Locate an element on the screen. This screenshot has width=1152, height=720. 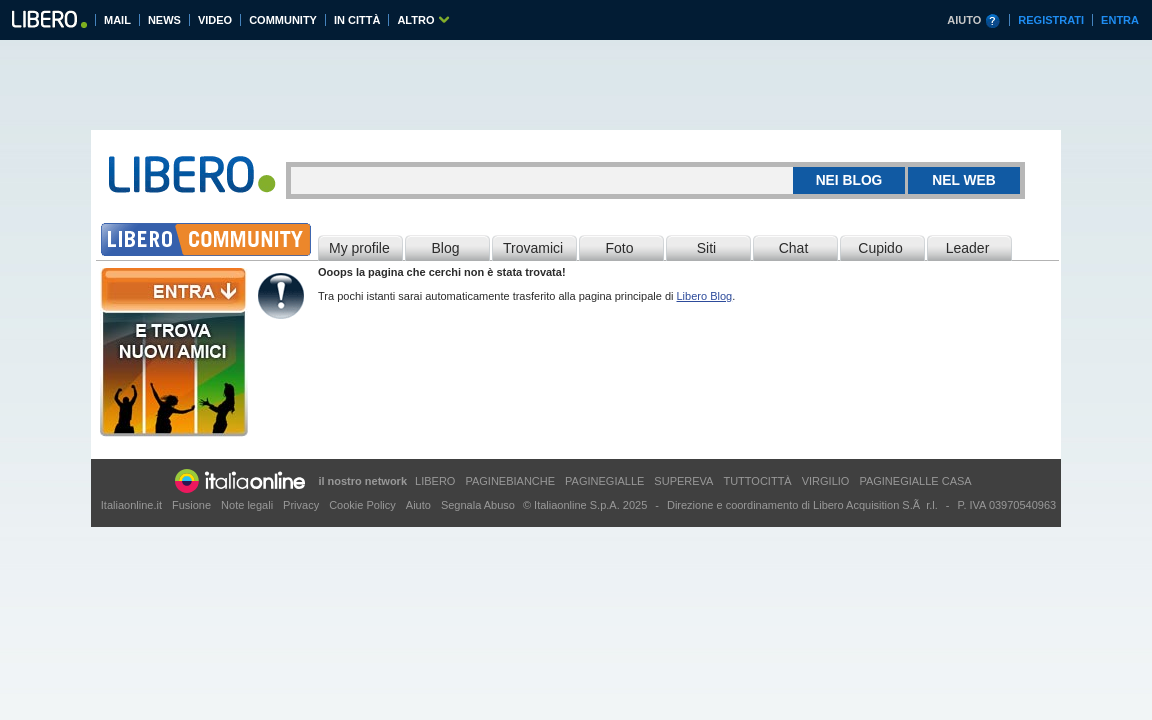
Chat is located at coordinates (794, 248).